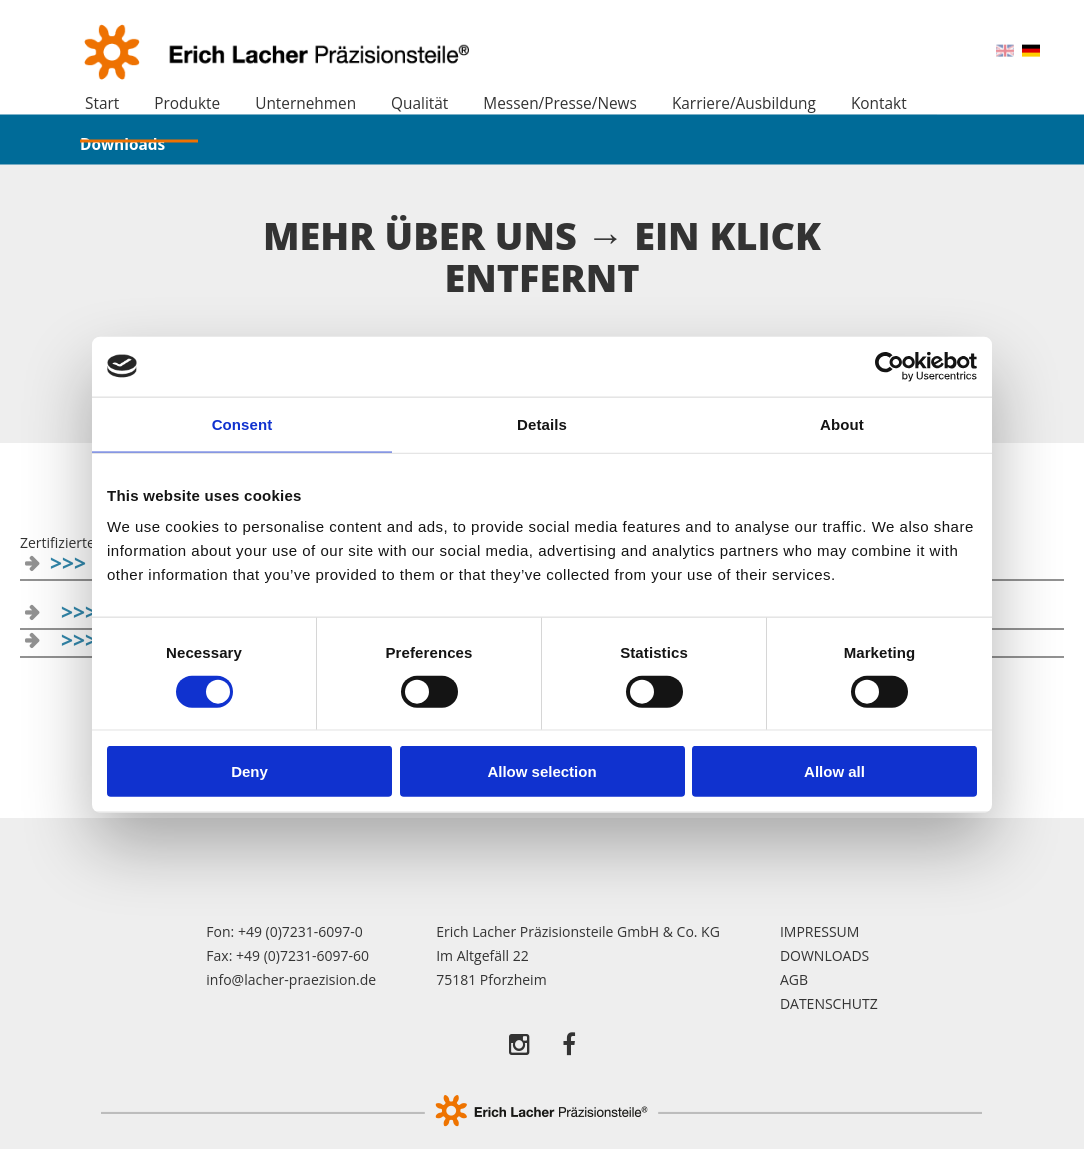  I want to click on Impressum, so click(820, 931).